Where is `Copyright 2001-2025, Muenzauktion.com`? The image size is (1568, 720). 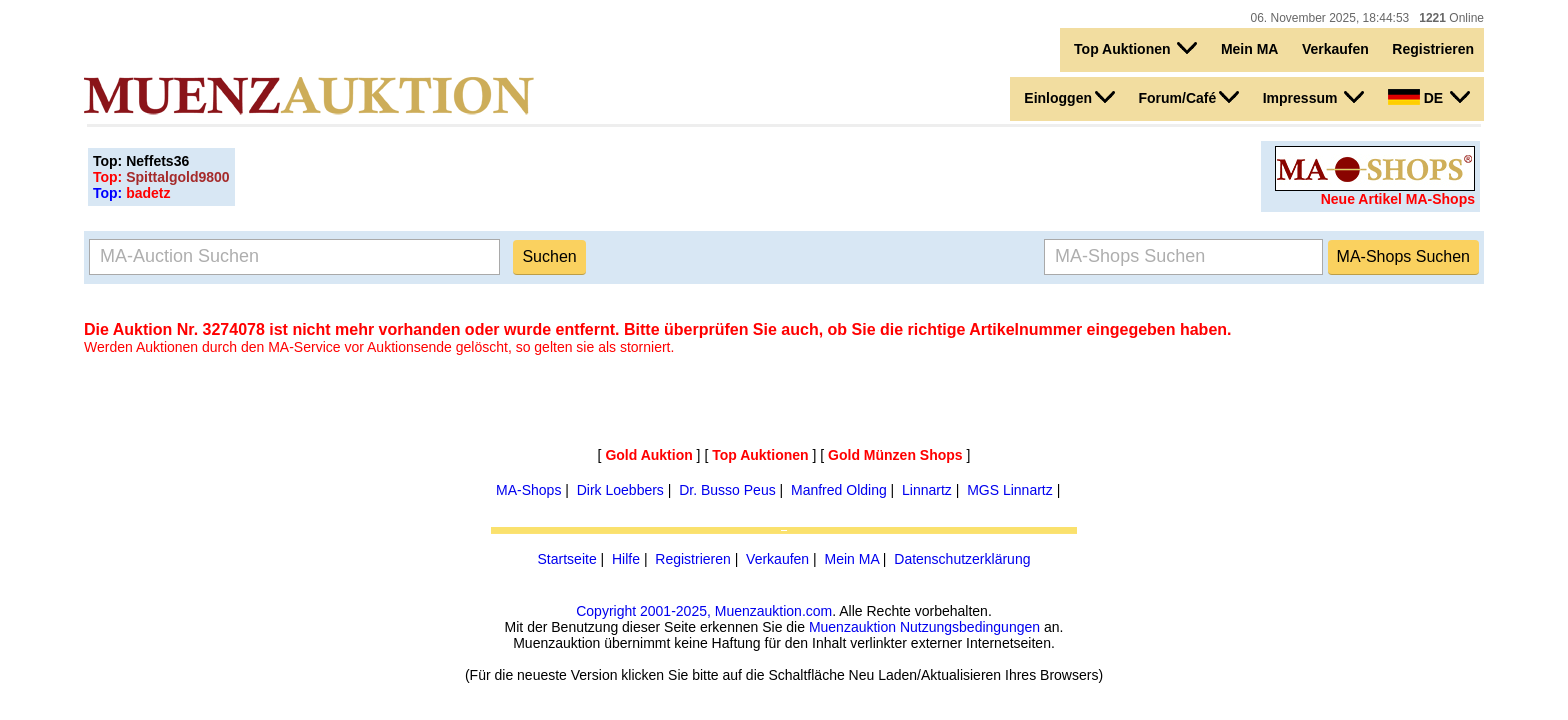 Copyright 2001-2025, Muenzauktion.com is located at coordinates (704, 611).